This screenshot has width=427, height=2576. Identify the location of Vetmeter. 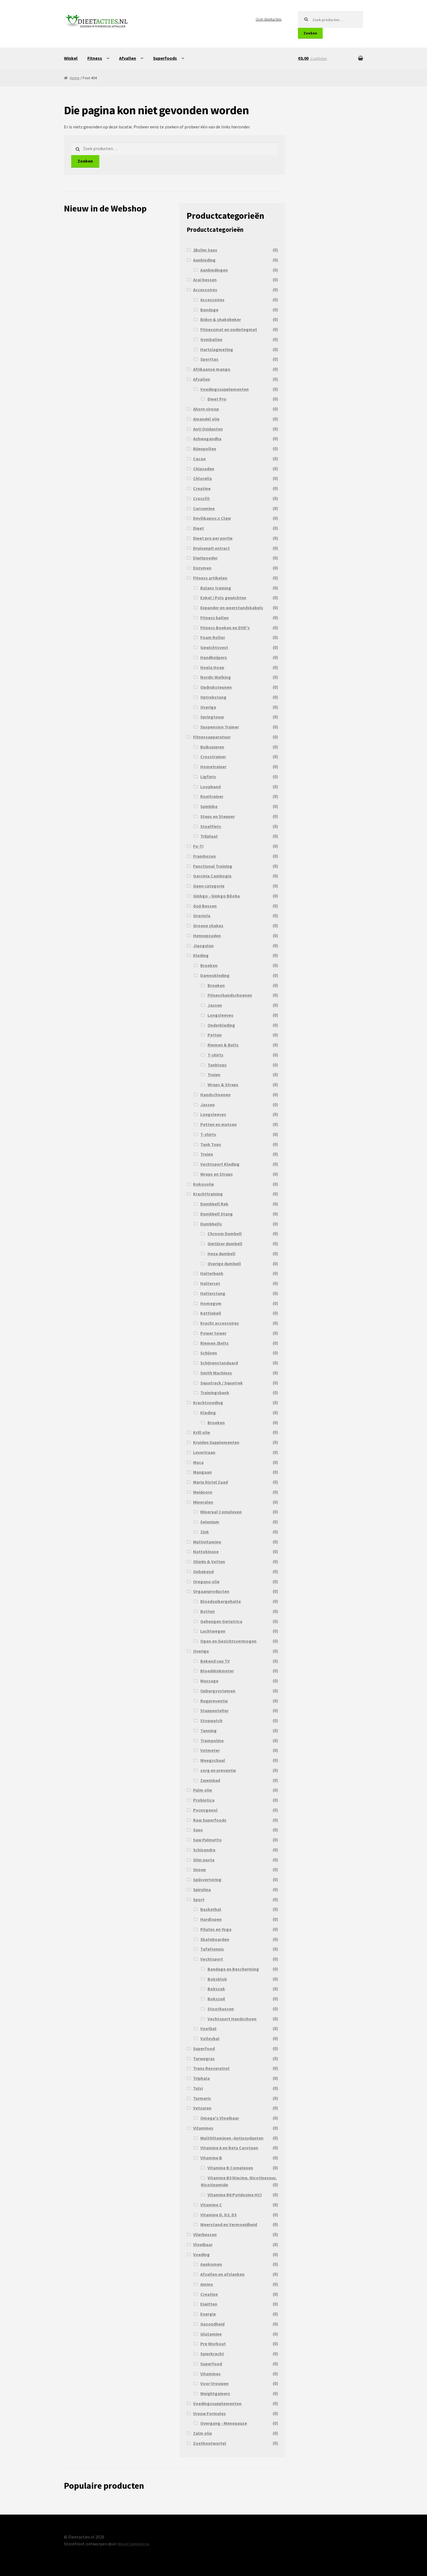
(210, 1750).